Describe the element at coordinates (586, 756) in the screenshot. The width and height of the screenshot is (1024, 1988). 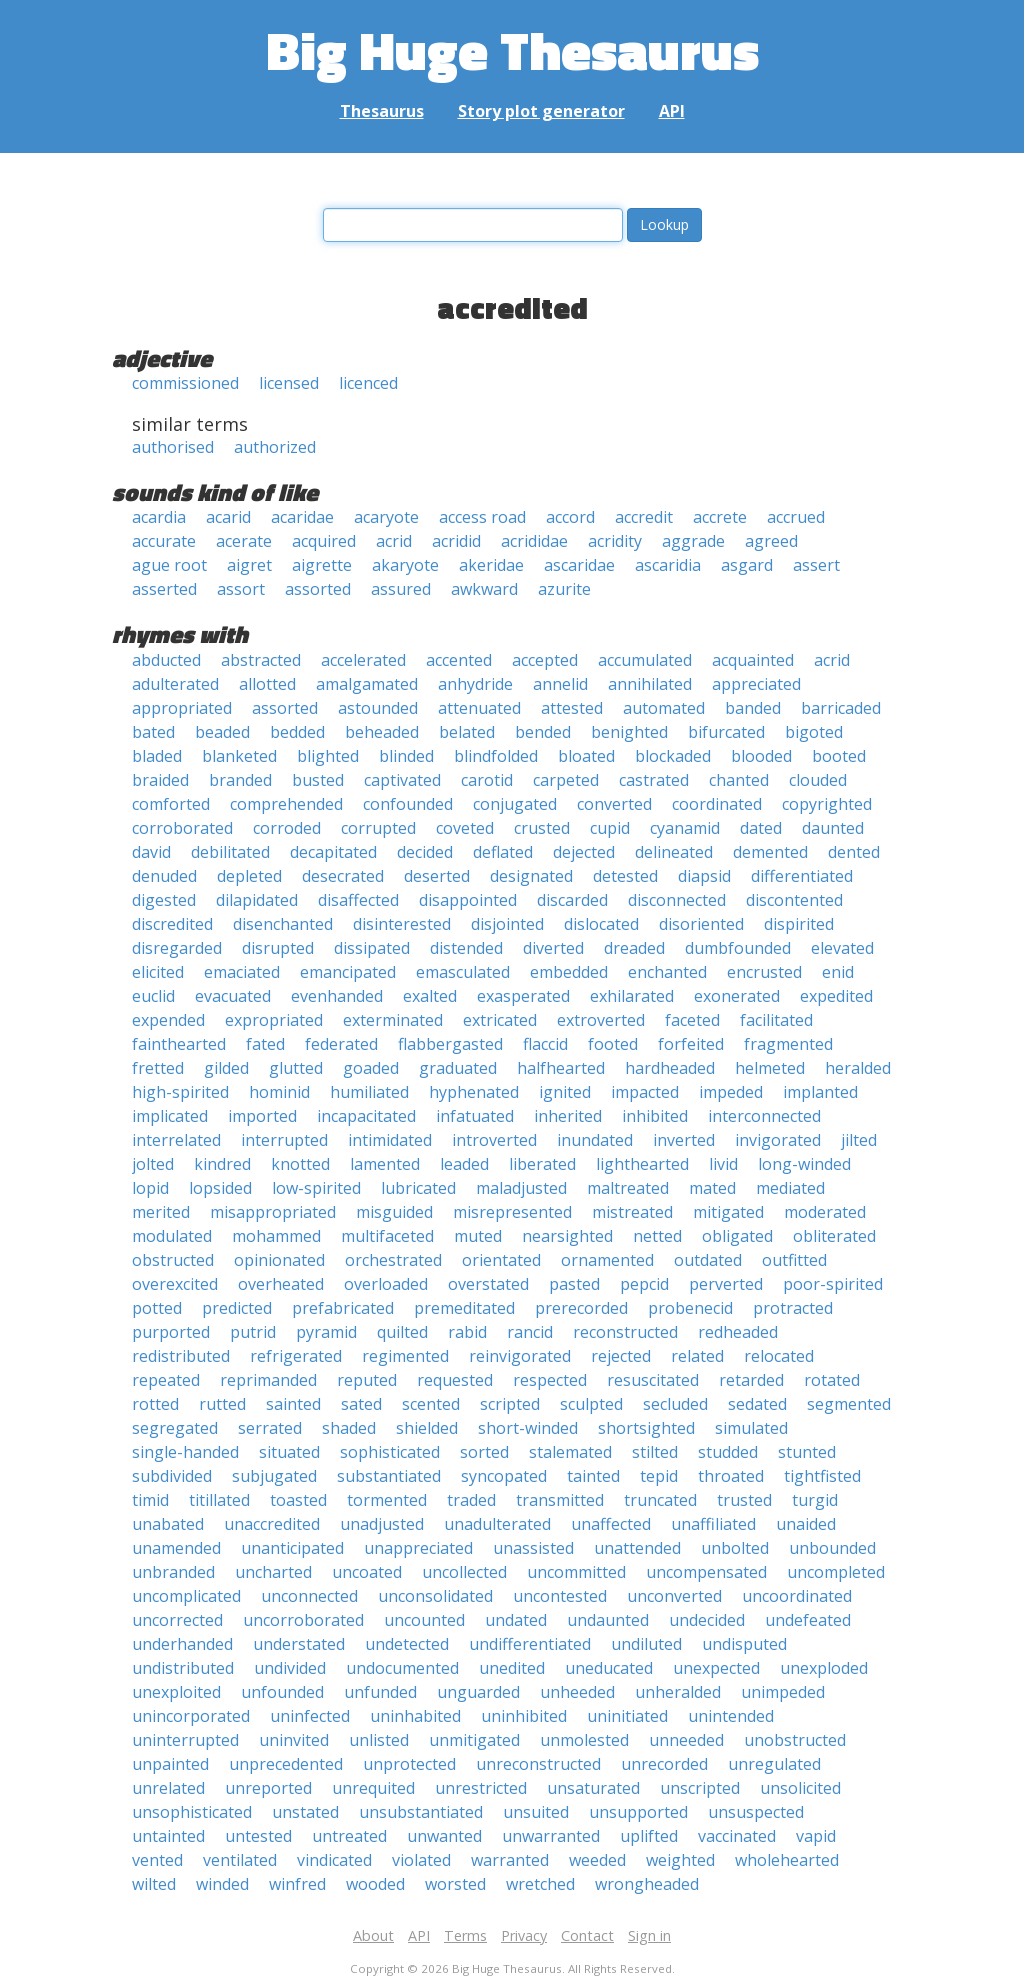
I see `bloated` at that location.